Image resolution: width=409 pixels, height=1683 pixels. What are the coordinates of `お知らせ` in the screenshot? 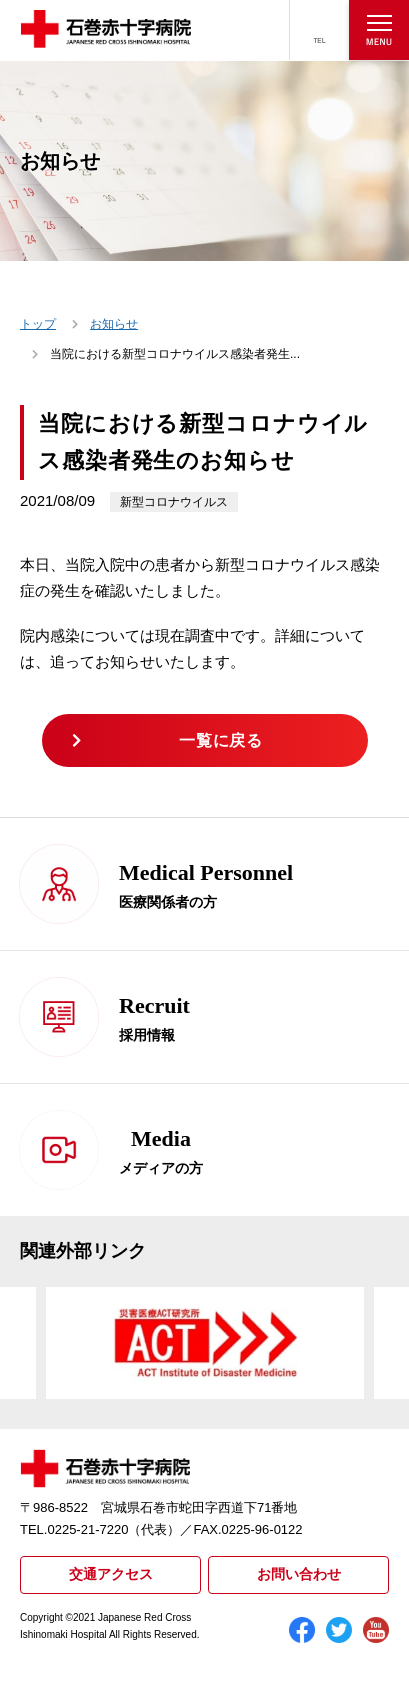 It's located at (114, 324).